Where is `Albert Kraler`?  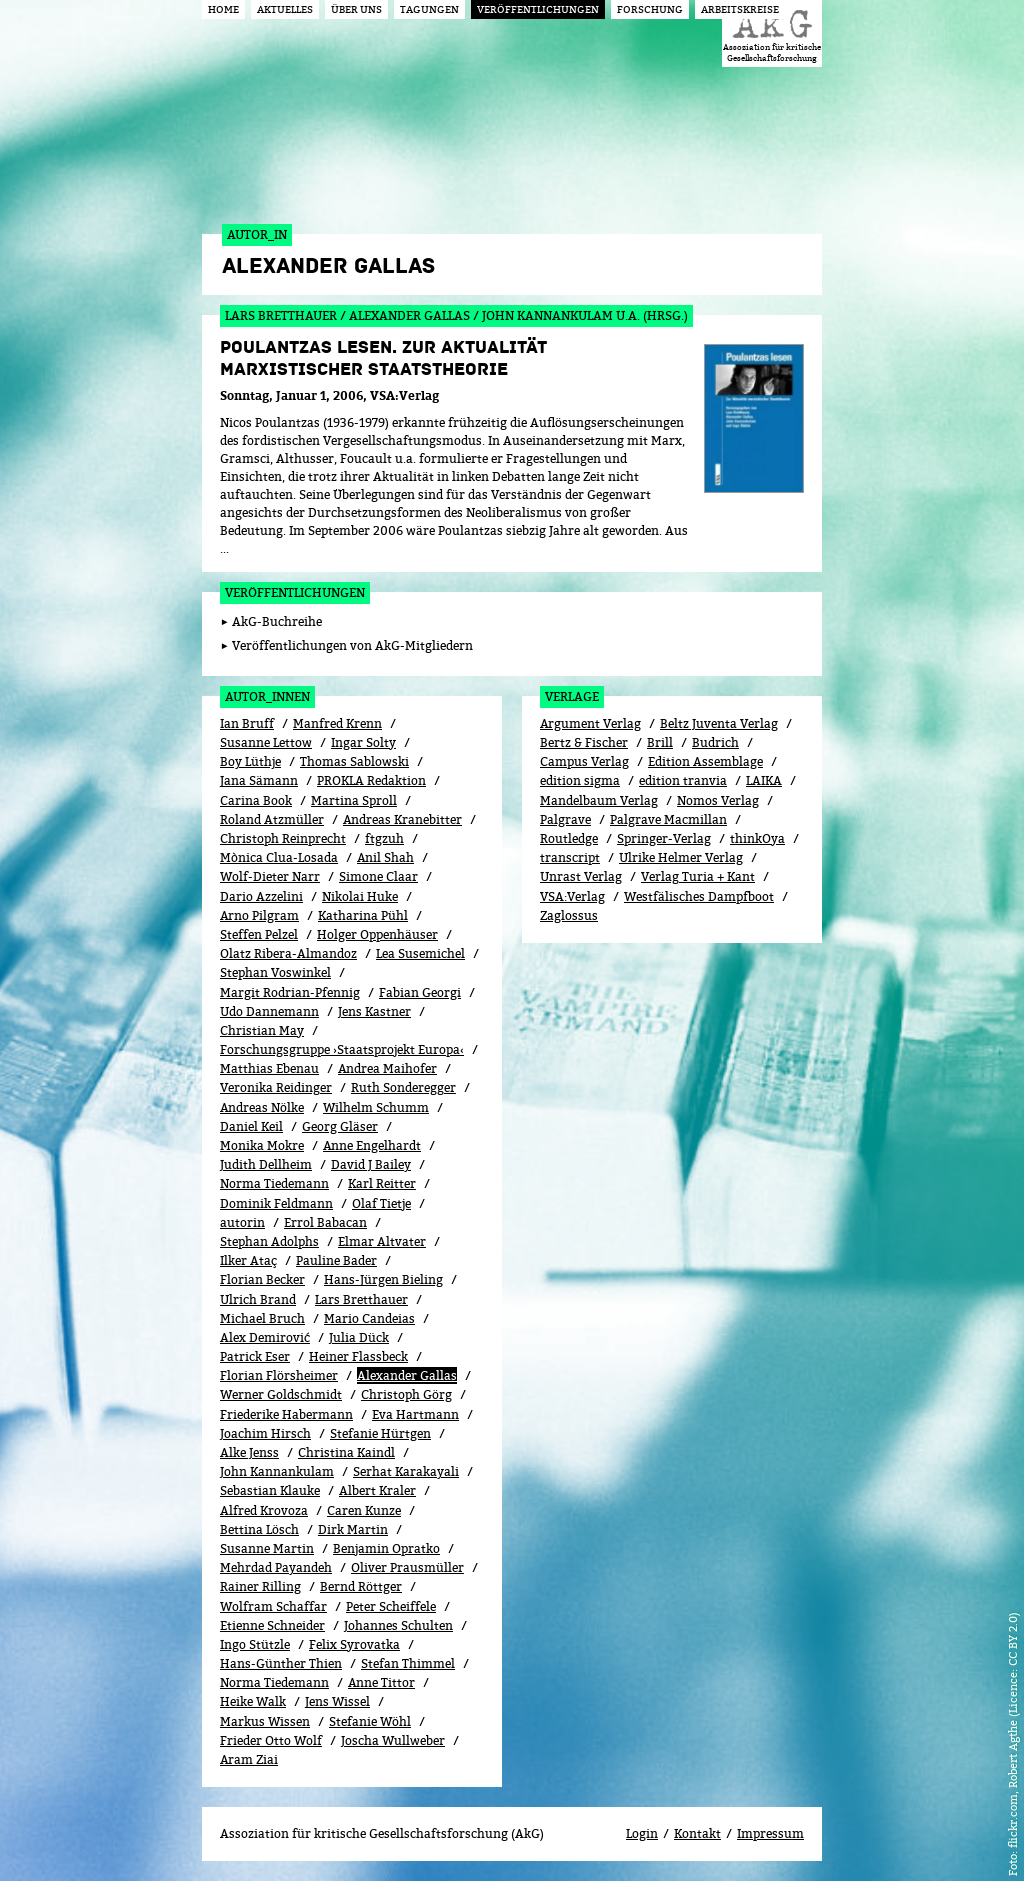
Albert Kraler is located at coordinates (377, 1490).